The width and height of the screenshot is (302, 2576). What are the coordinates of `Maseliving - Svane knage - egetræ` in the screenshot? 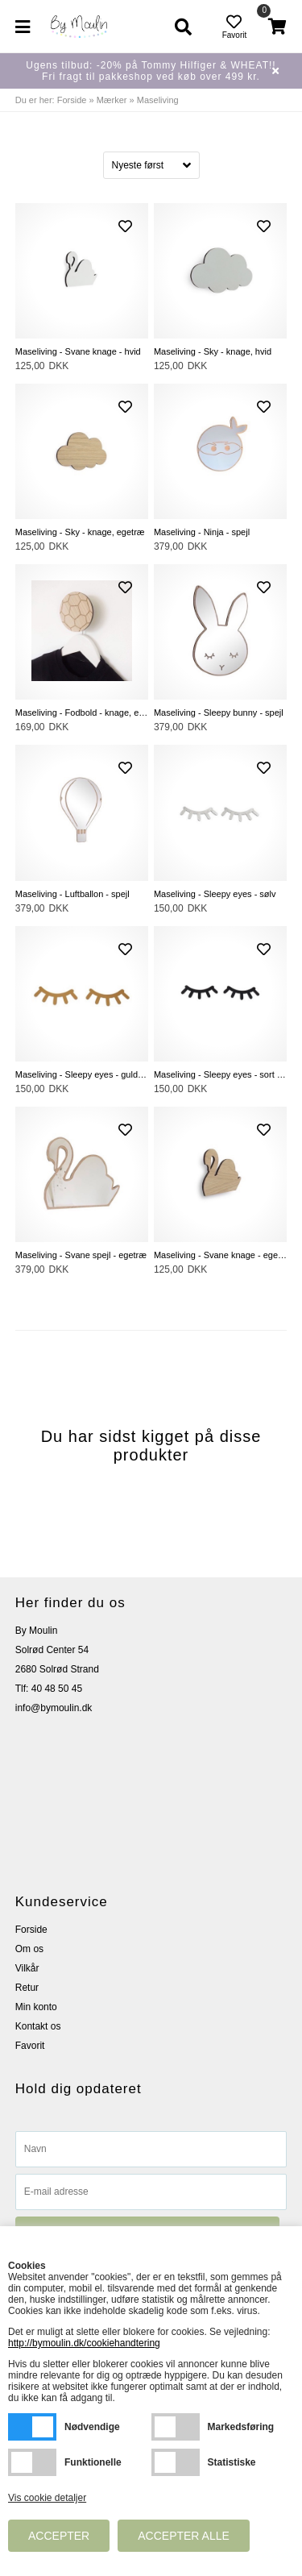 It's located at (220, 1255).